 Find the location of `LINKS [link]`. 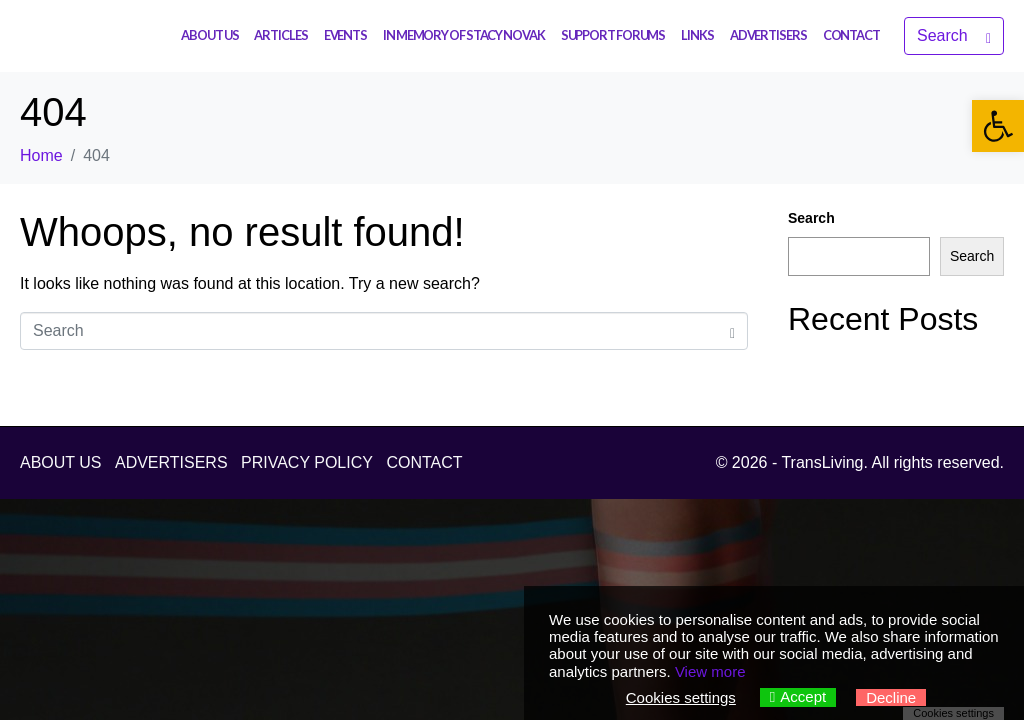

LINKS [link] is located at coordinates (697, 35).